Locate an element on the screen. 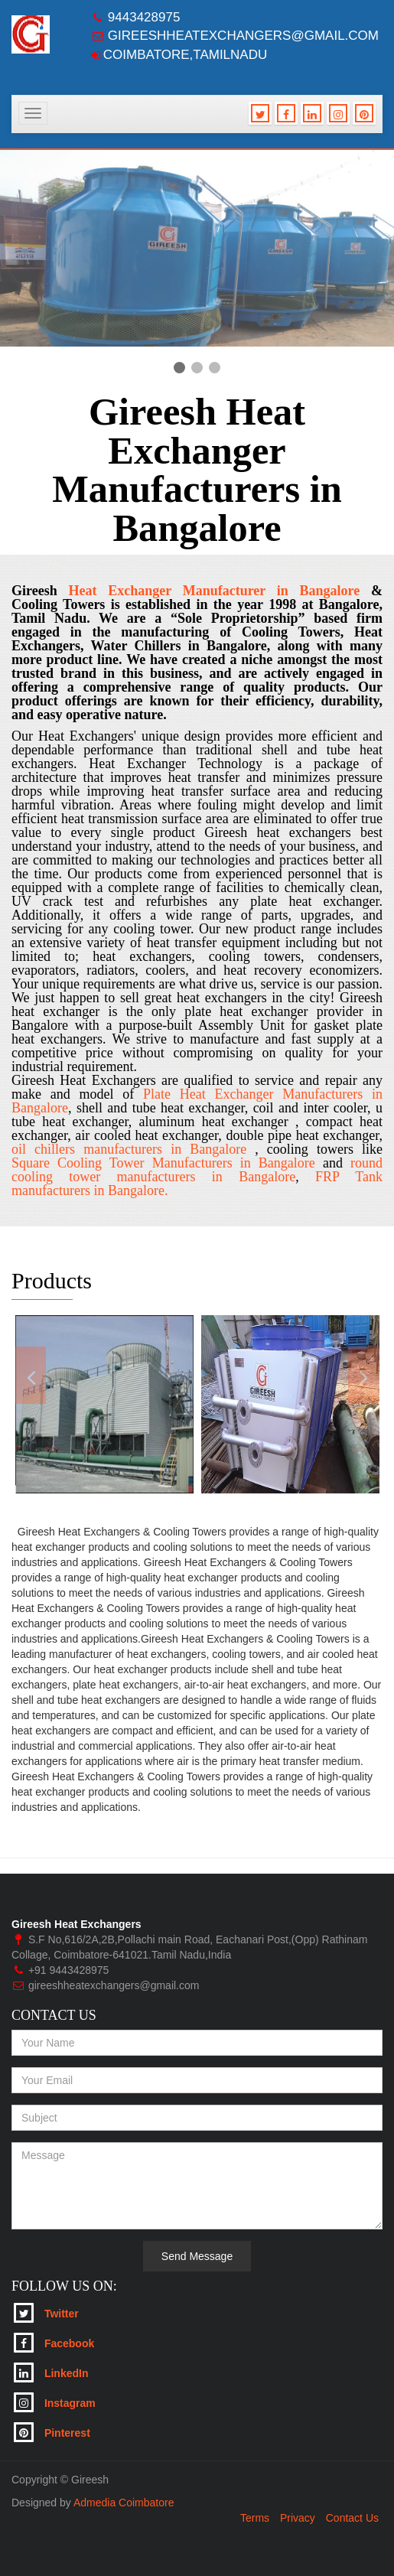 The width and height of the screenshot is (394, 2576). Instagram is located at coordinates (55, 2402).